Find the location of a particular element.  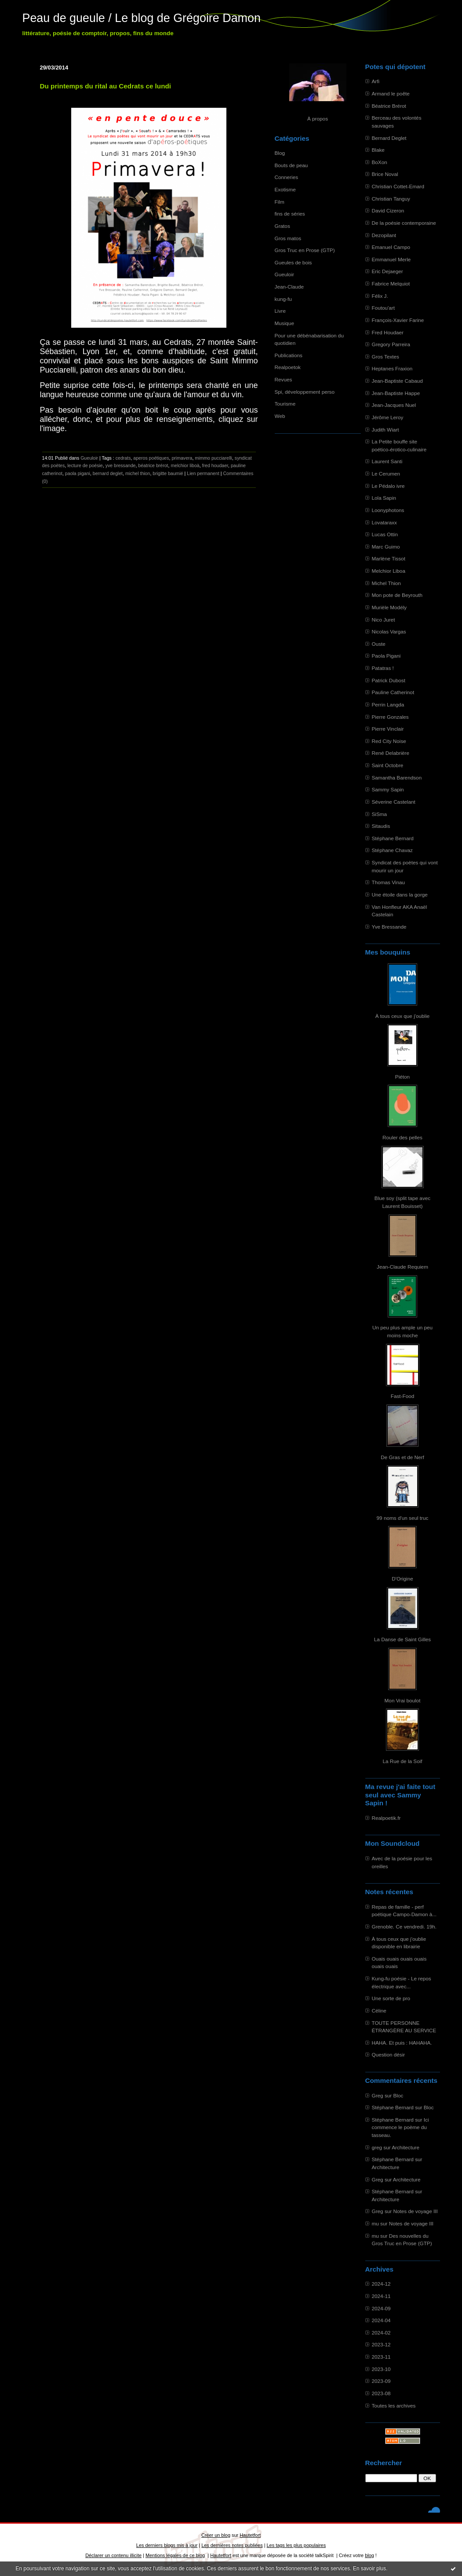

Lovataraxx is located at coordinates (384, 522).